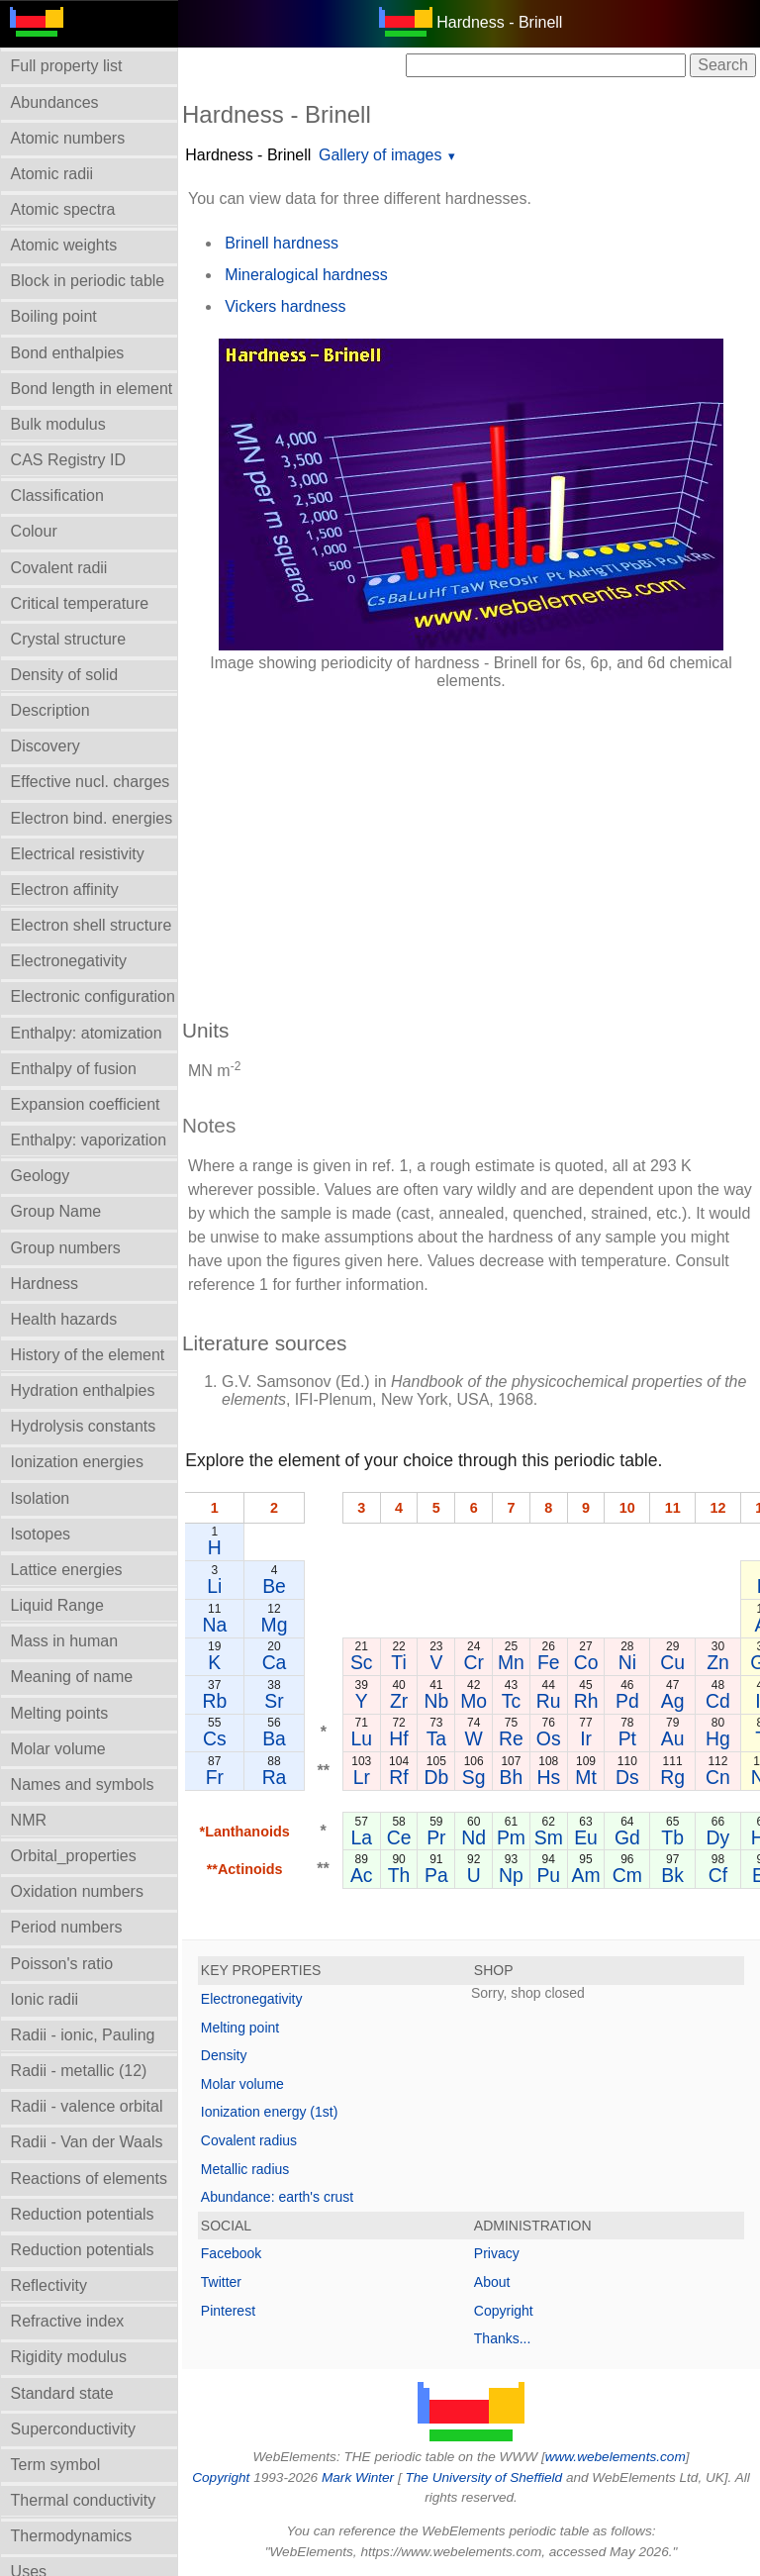 The width and height of the screenshot is (760, 2576). I want to click on Cd, so click(718, 1701).